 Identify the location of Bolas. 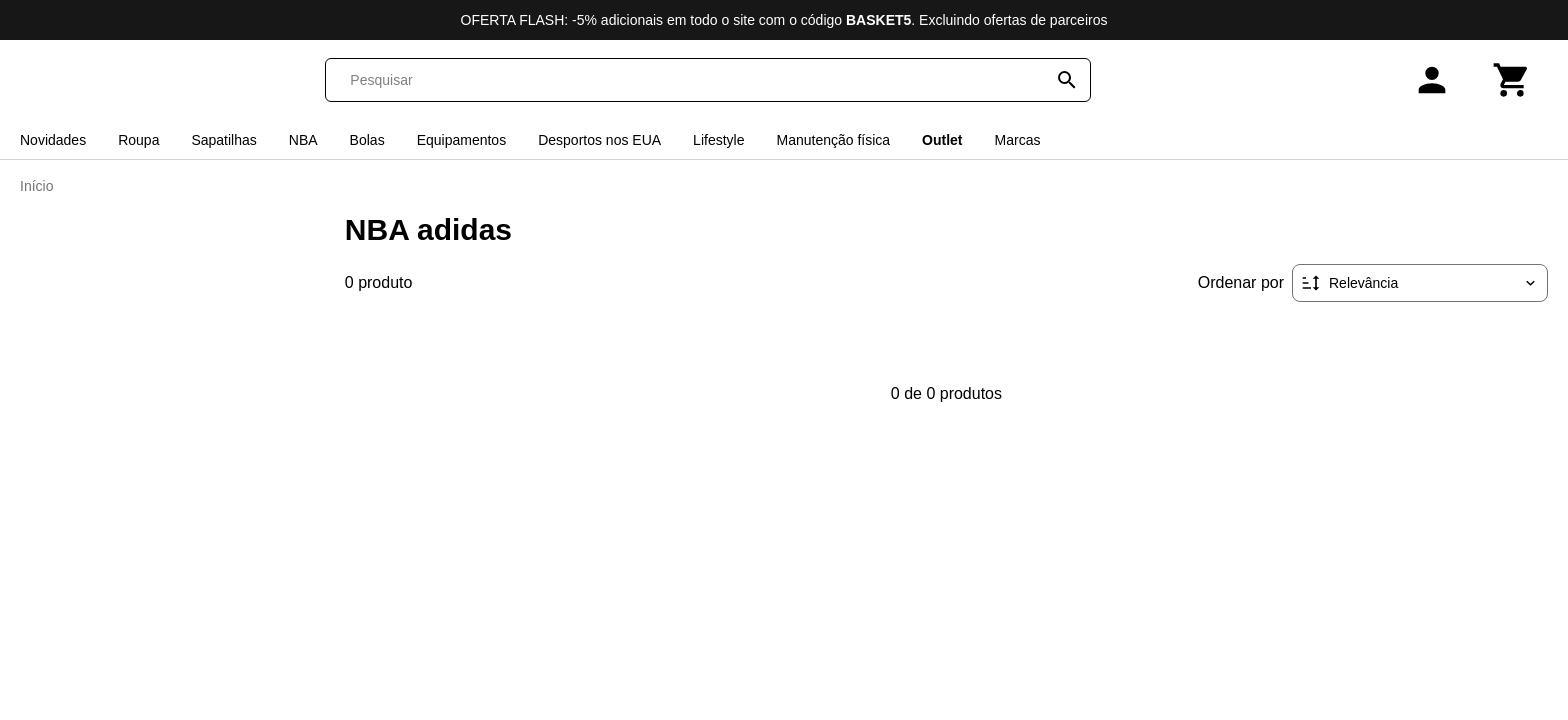
(367, 140).